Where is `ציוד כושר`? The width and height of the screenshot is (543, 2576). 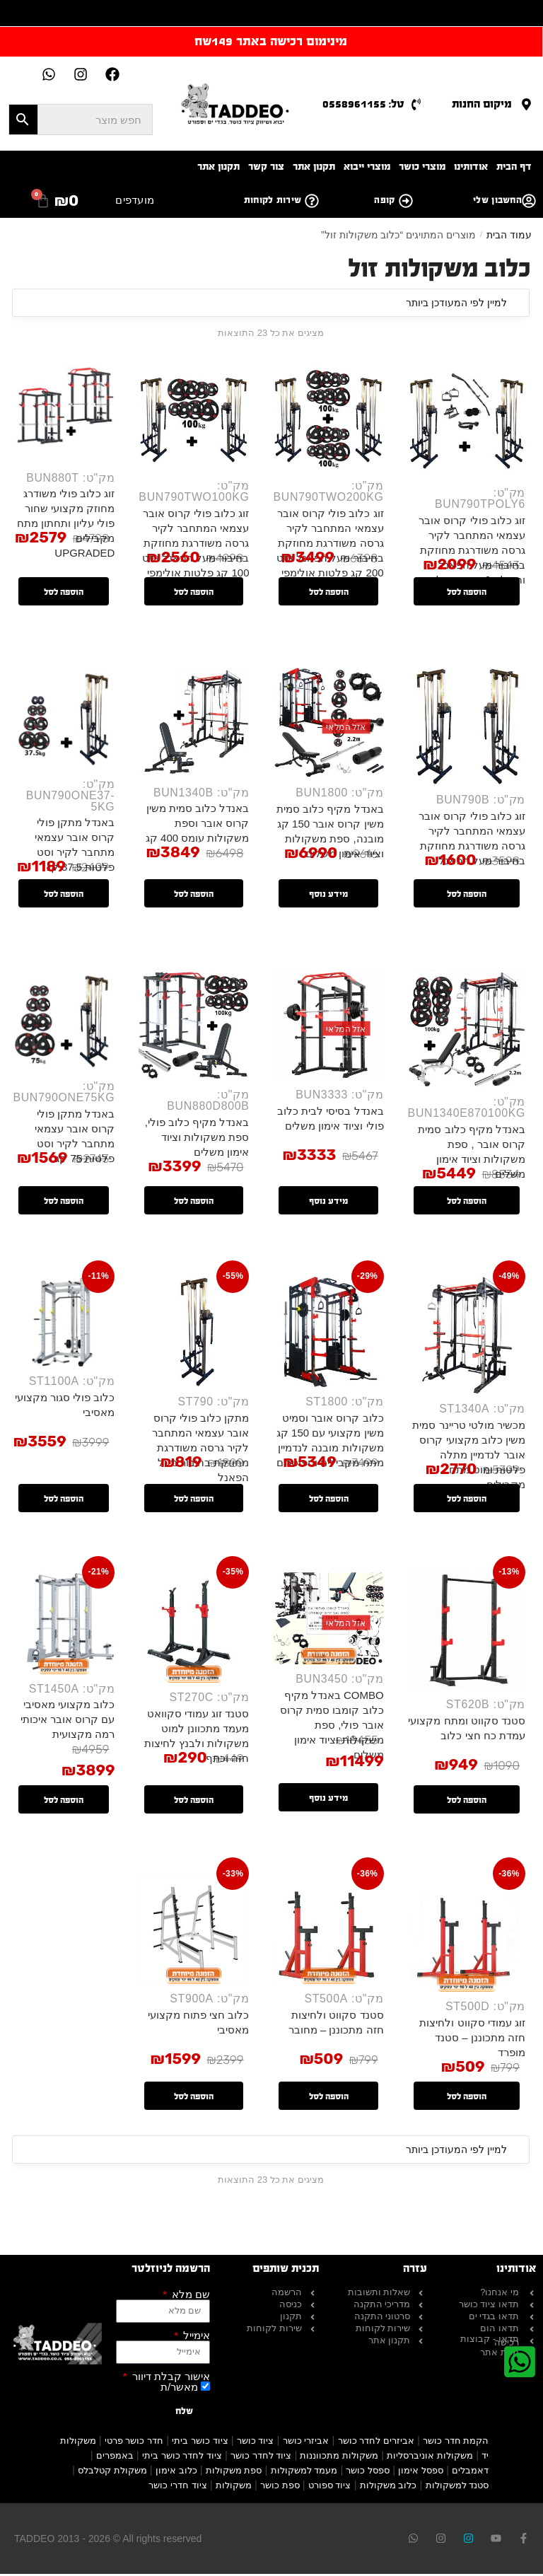
ציוד כושר is located at coordinates (255, 2442).